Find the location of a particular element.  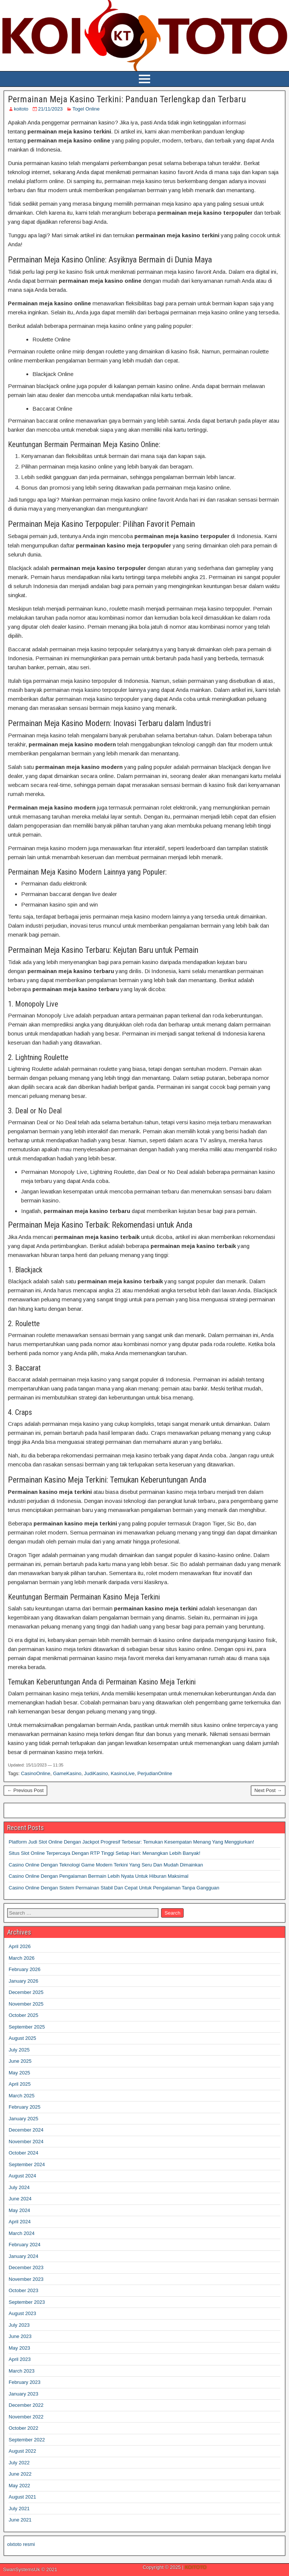

May 2024 is located at coordinates (19, 2210).